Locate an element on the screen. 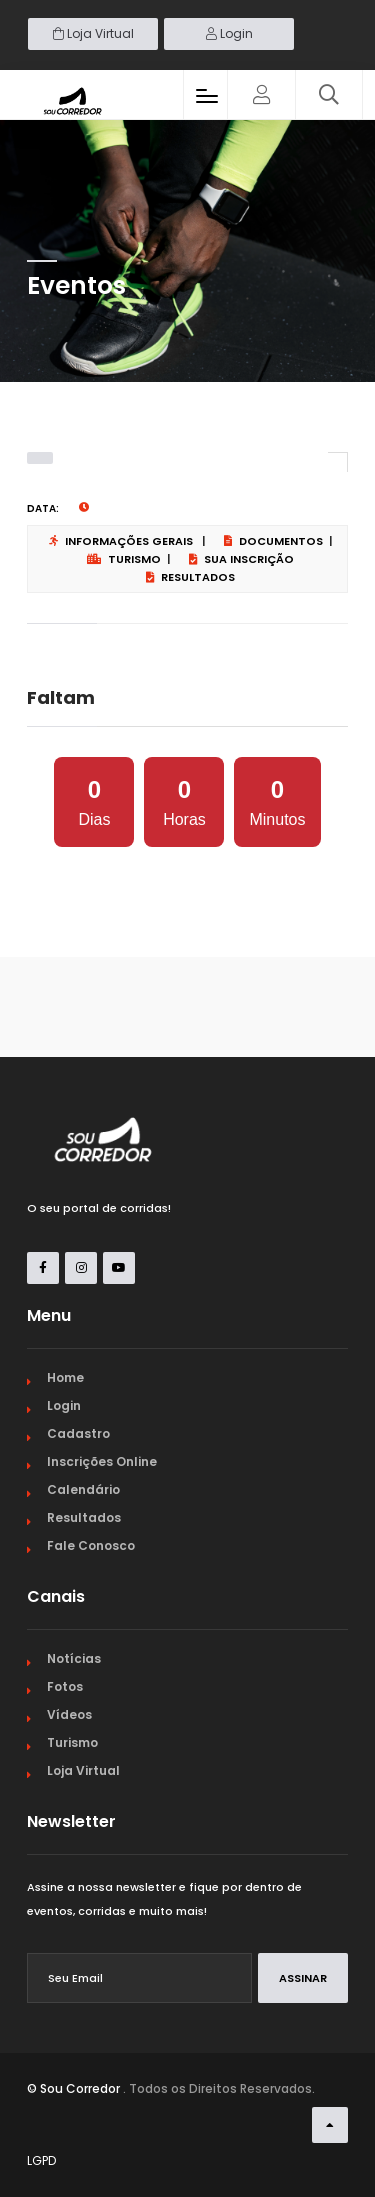 Image resolution: width=375 pixels, height=2197 pixels. Notícias is located at coordinates (74, 1658).